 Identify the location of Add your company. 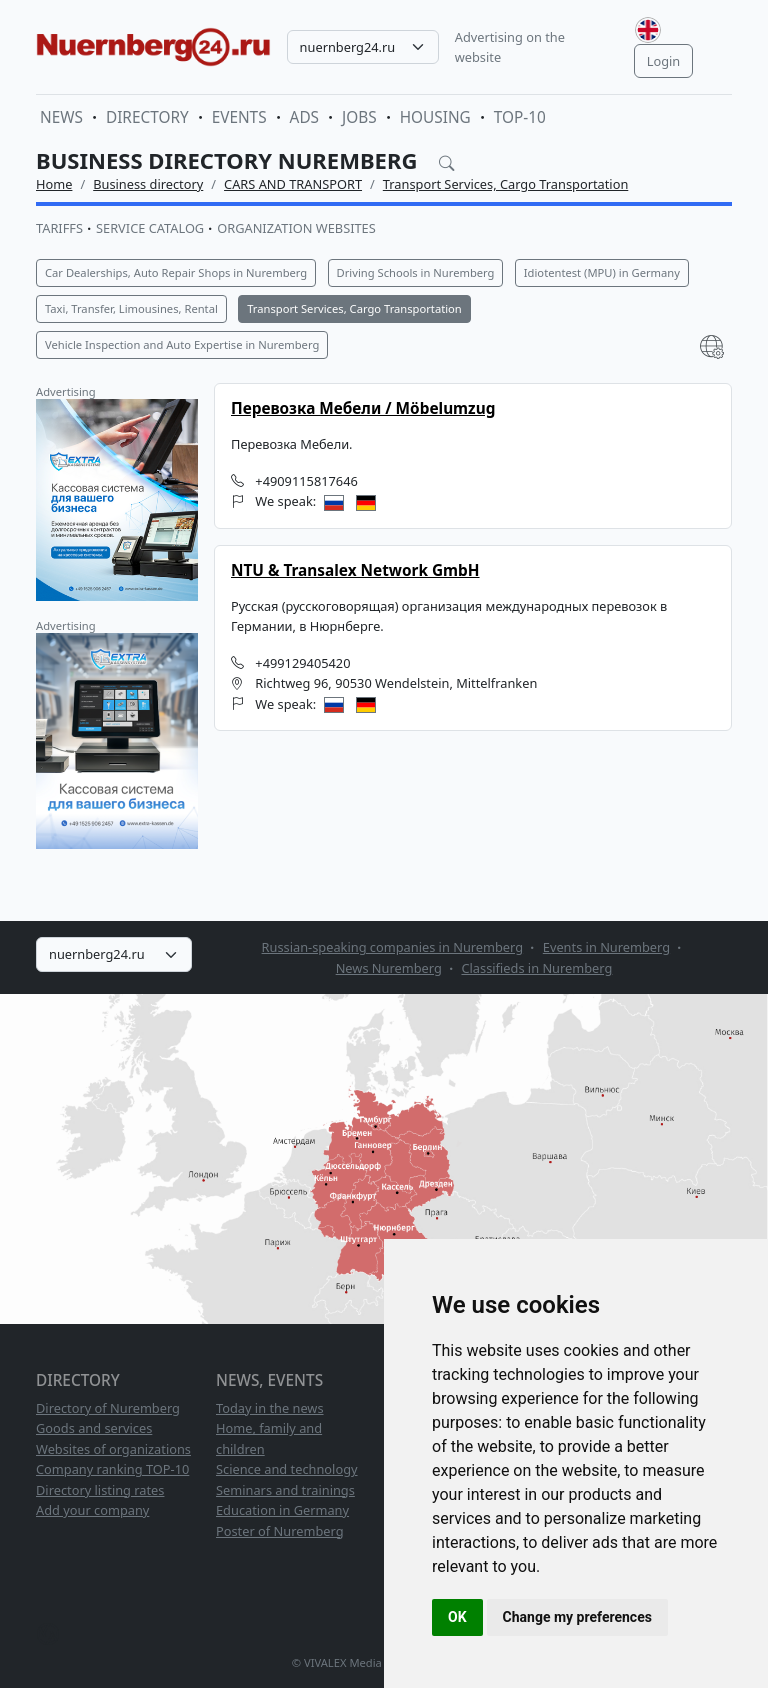
(92, 1510).